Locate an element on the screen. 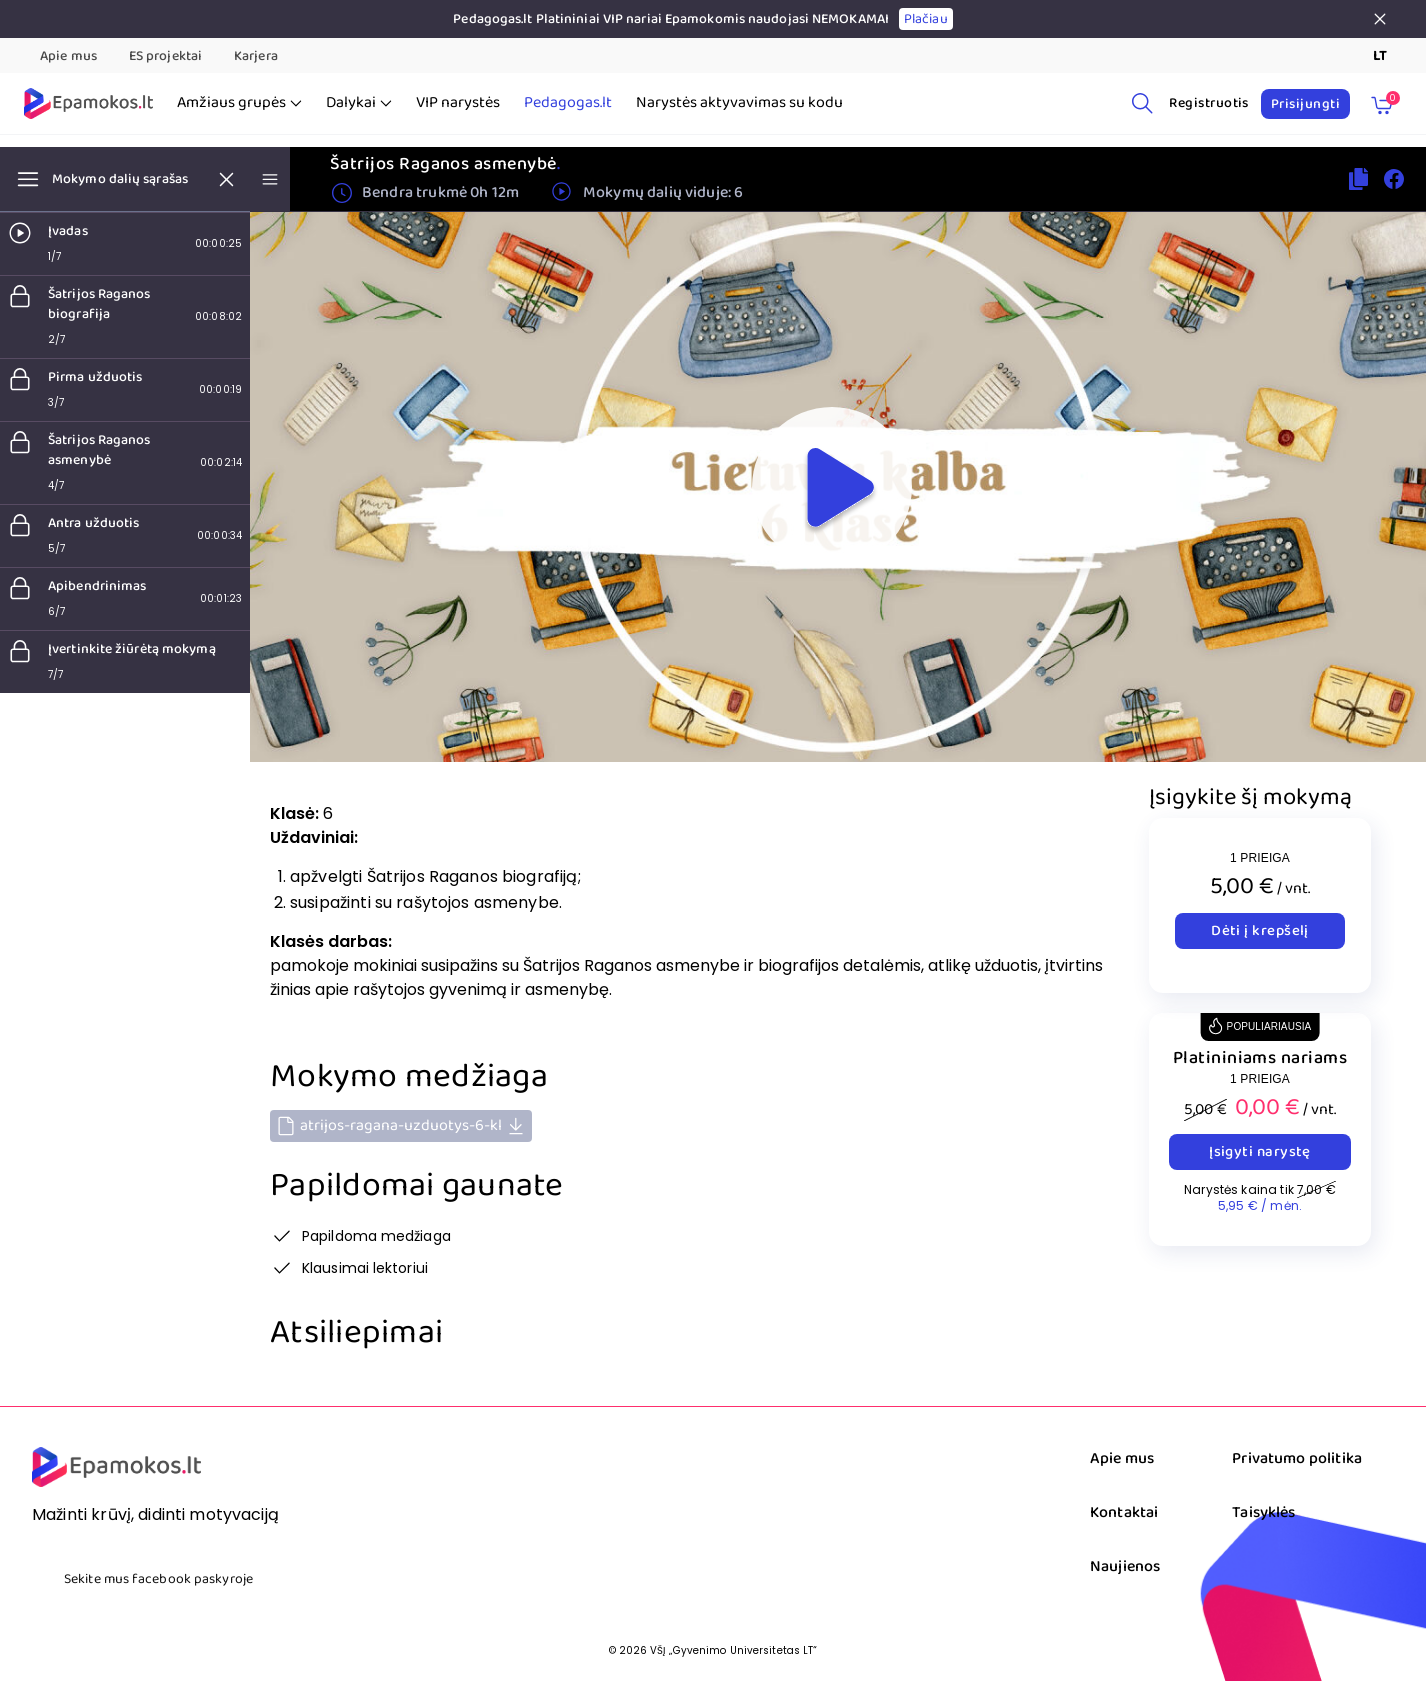 This screenshot has height=1681, width=1426. Įsigyti narystę is located at coordinates (1260, 1152).